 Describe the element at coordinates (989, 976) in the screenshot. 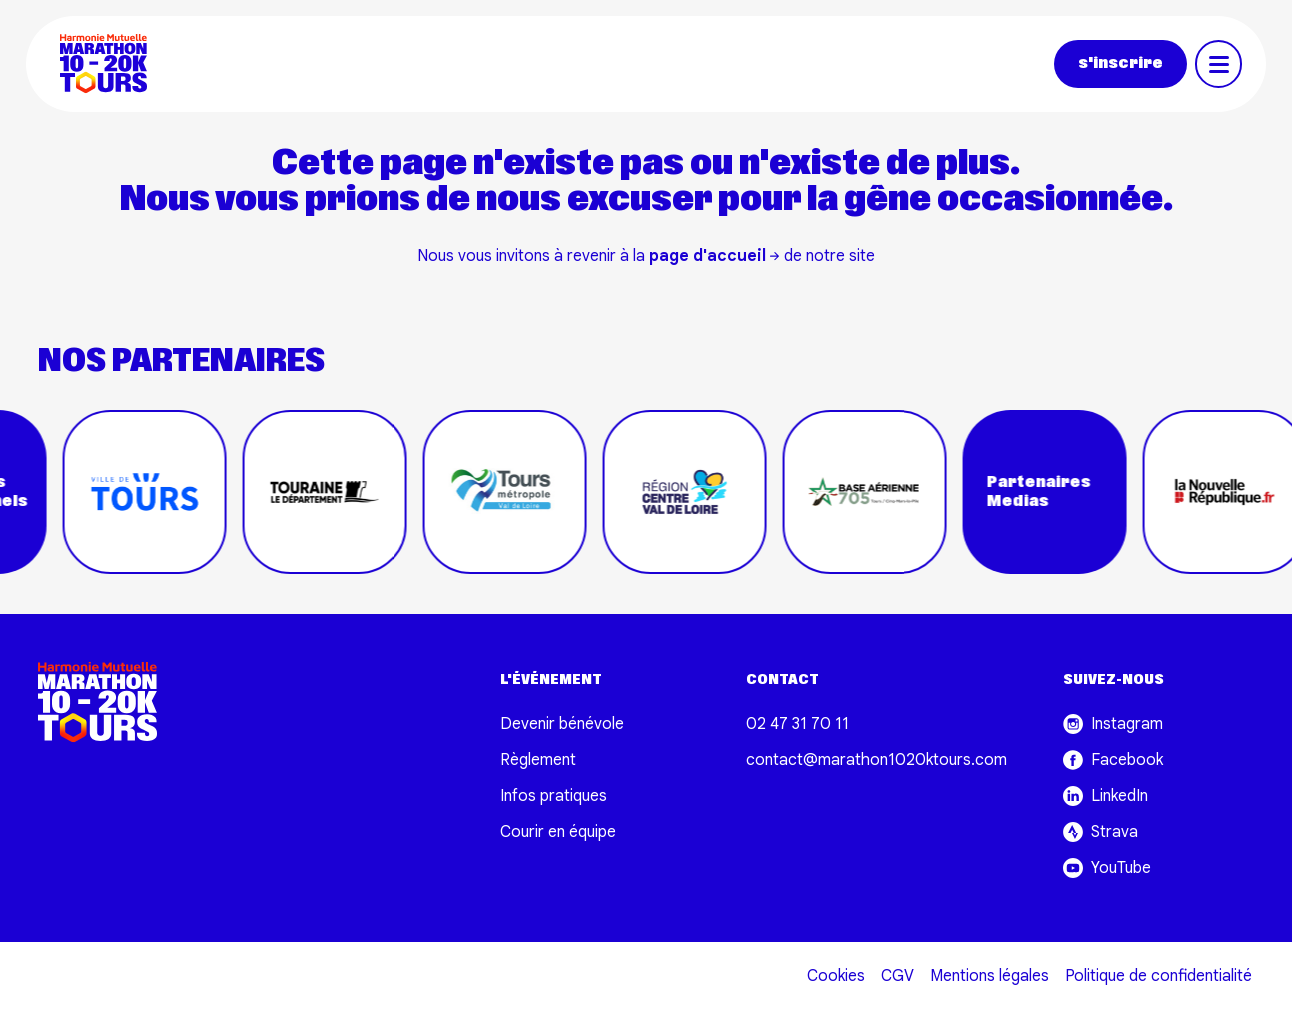

I see `Mentions légales` at that location.